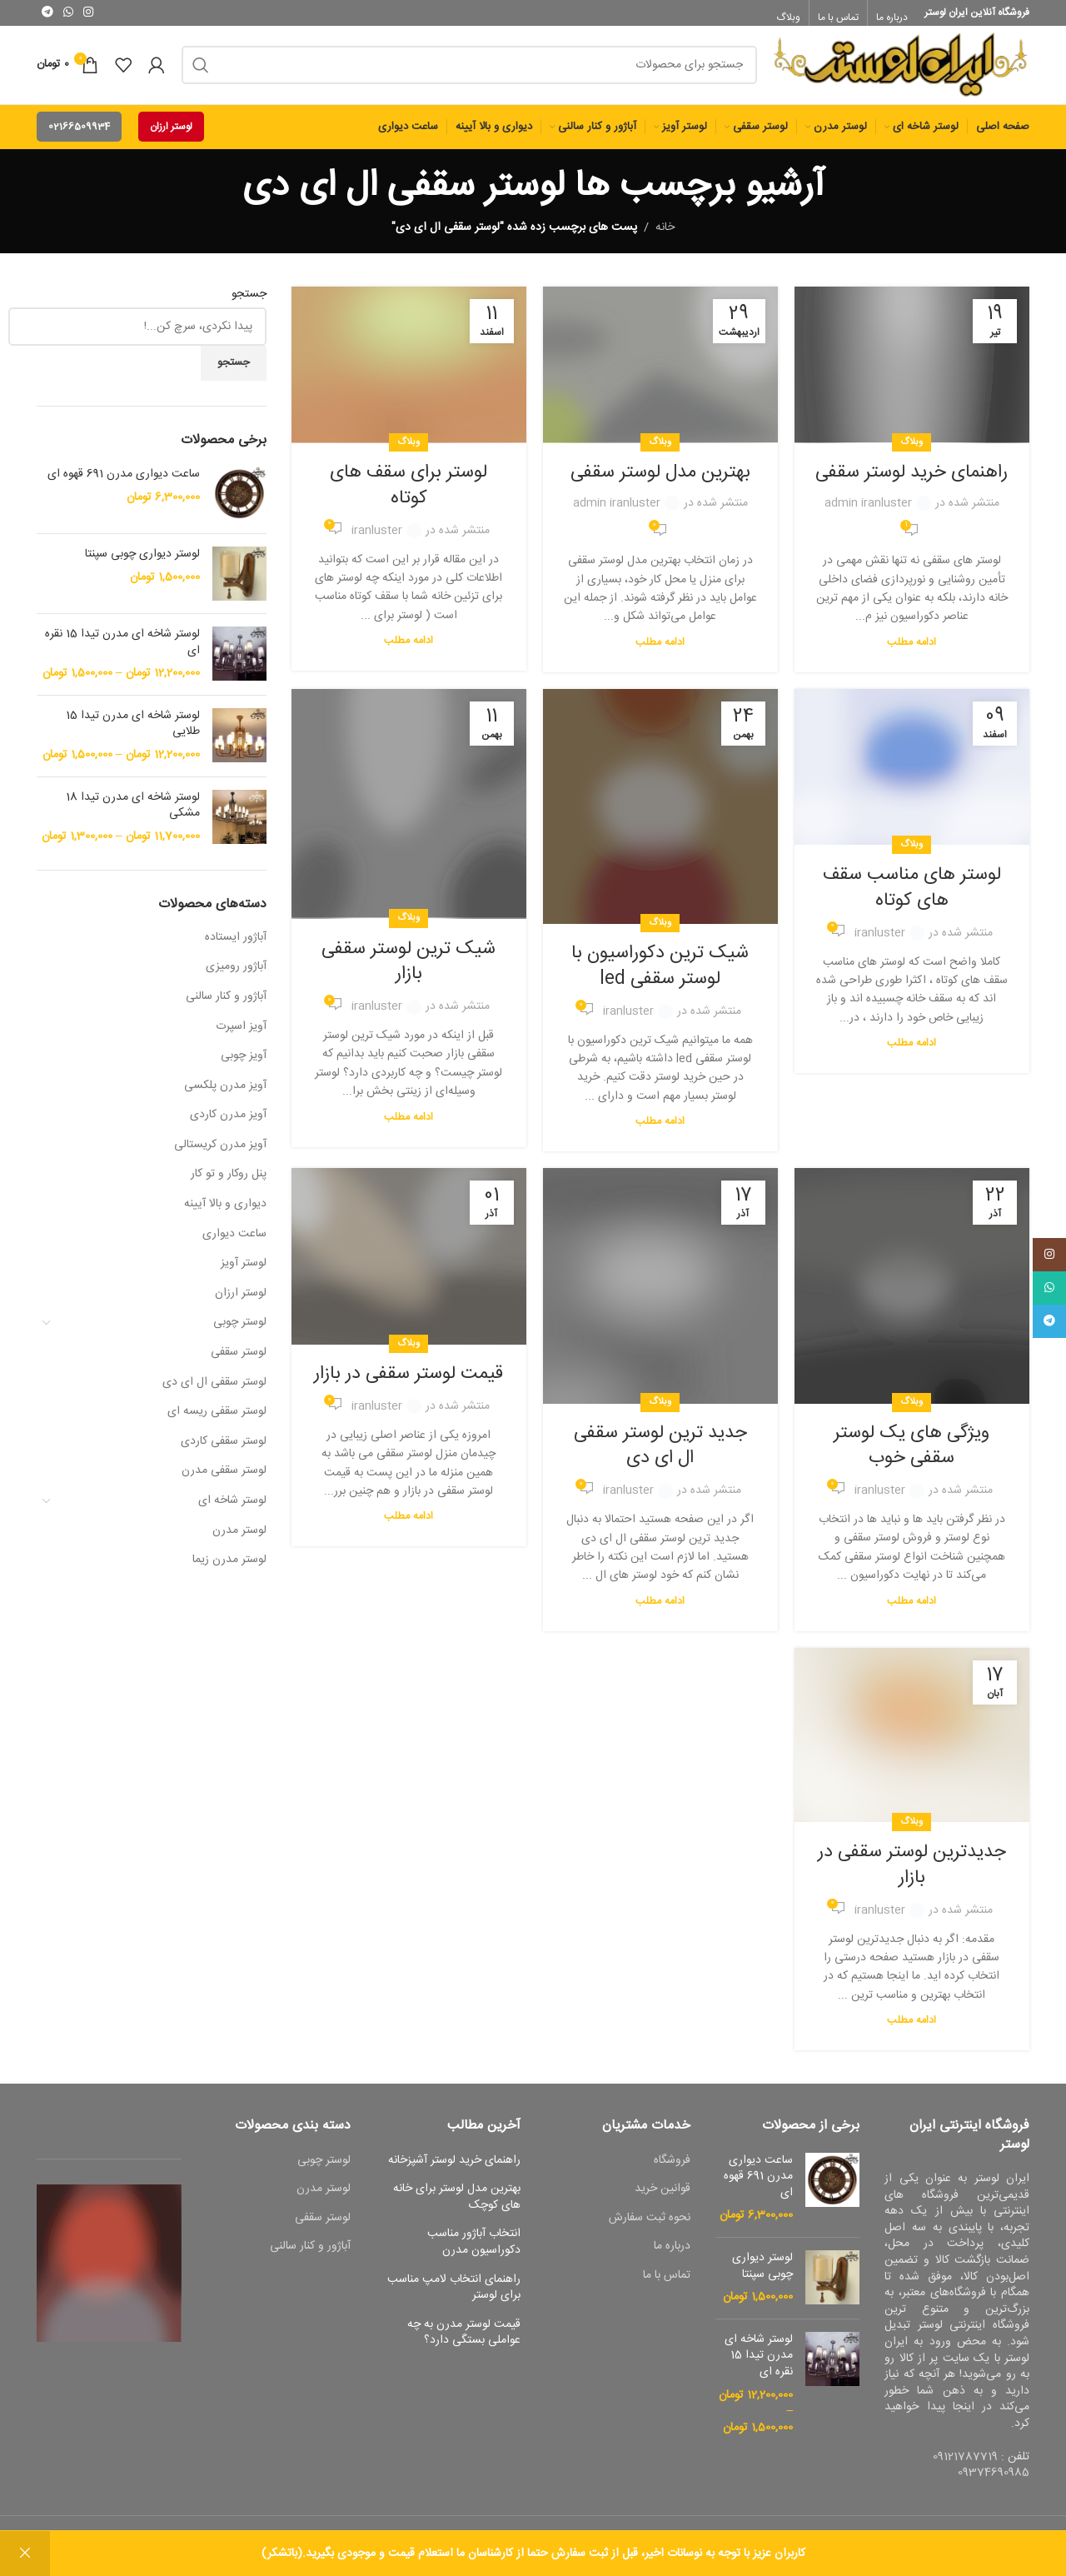 This screenshot has width=1066, height=2576. I want to click on آویز مدرن کریستالی, so click(220, 1153).